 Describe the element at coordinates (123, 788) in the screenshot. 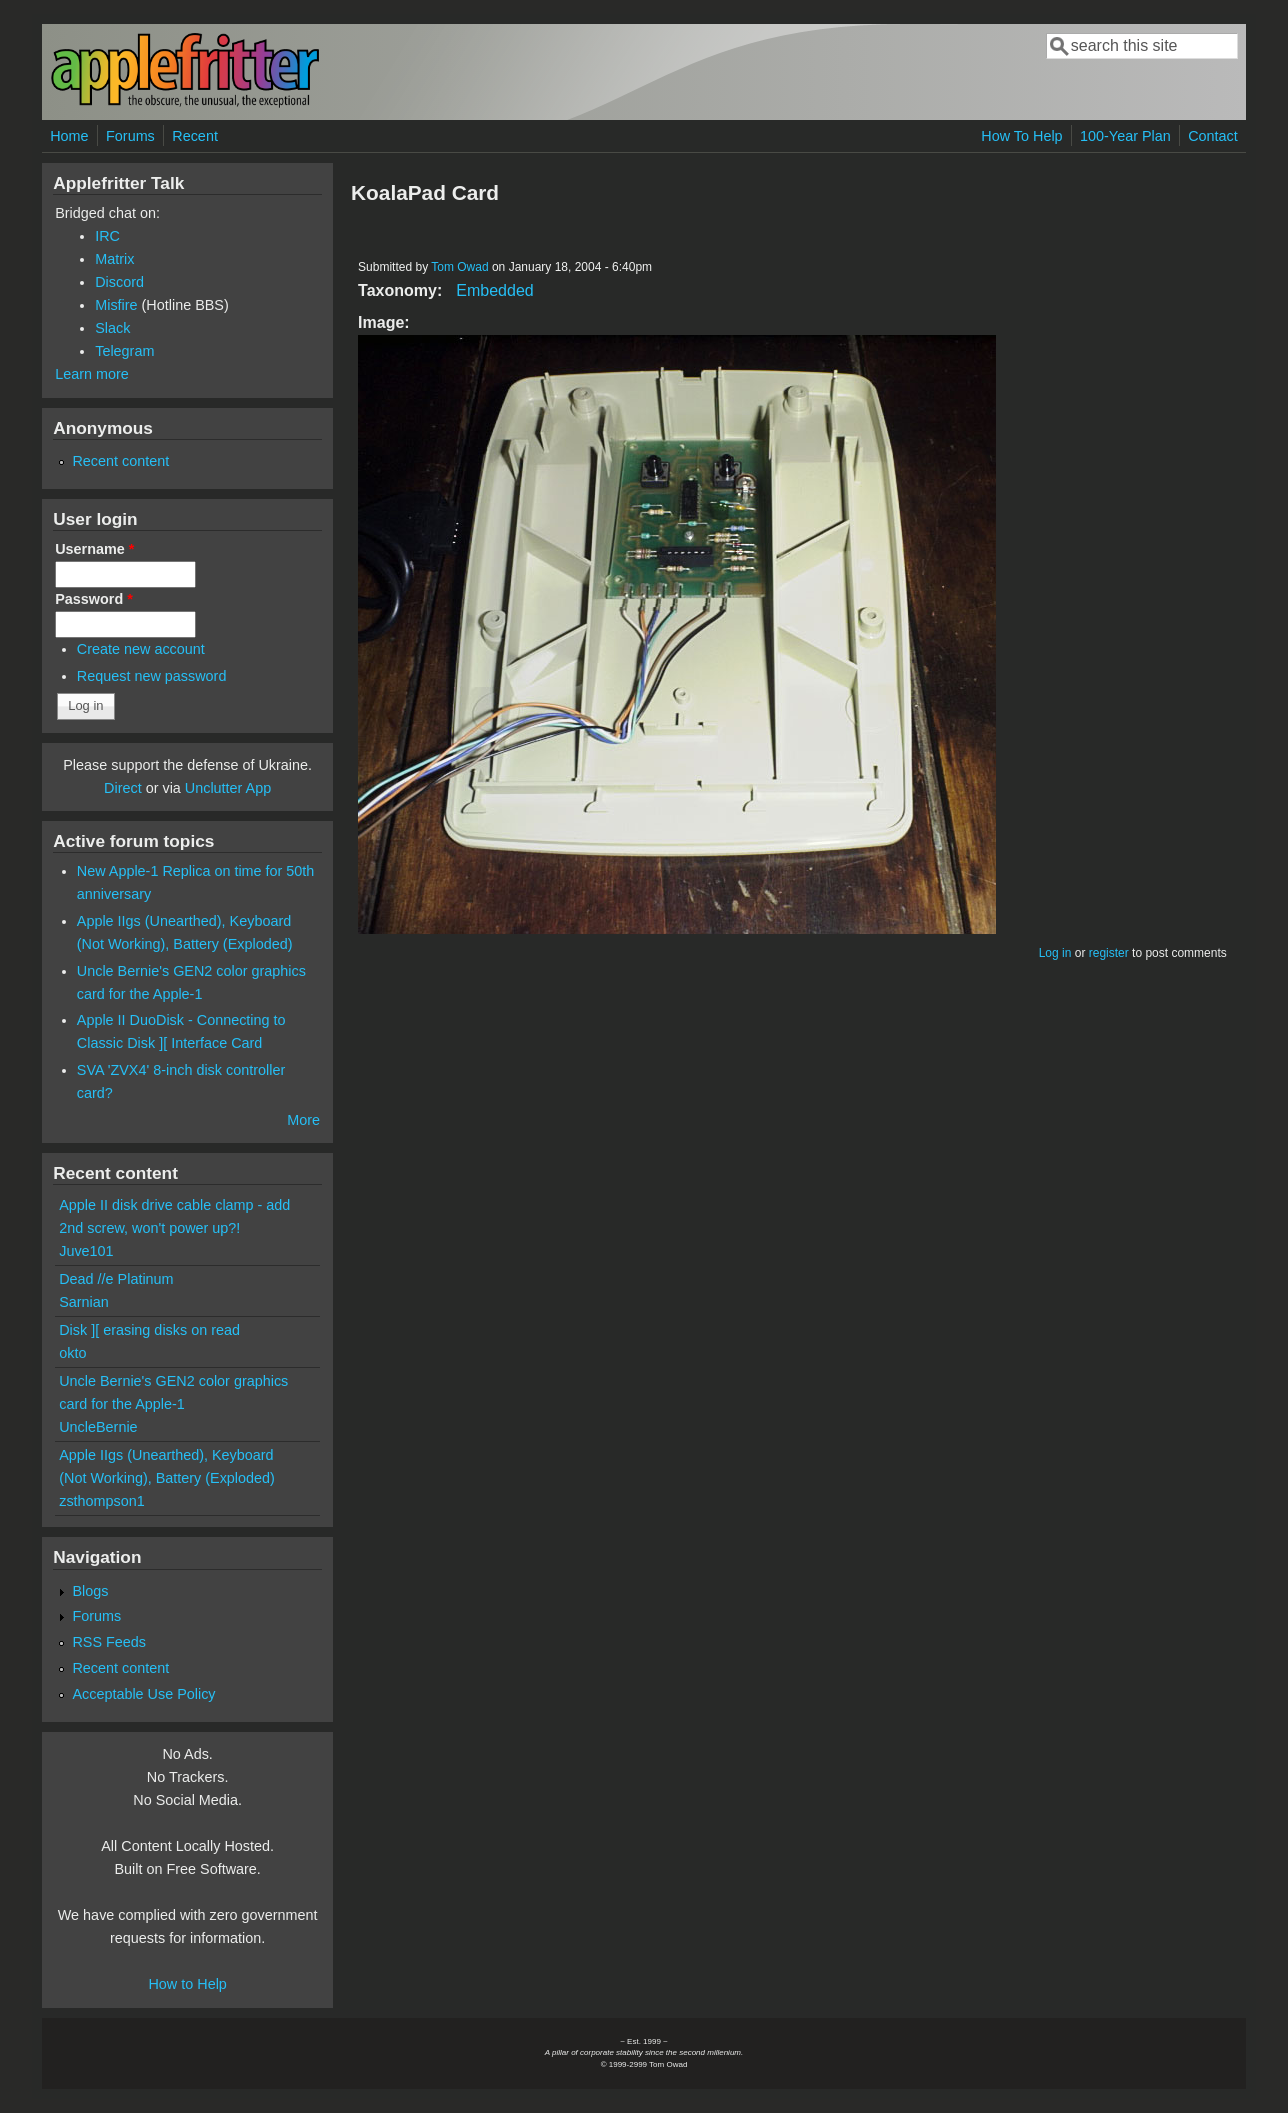

I see `Direct` at that location.